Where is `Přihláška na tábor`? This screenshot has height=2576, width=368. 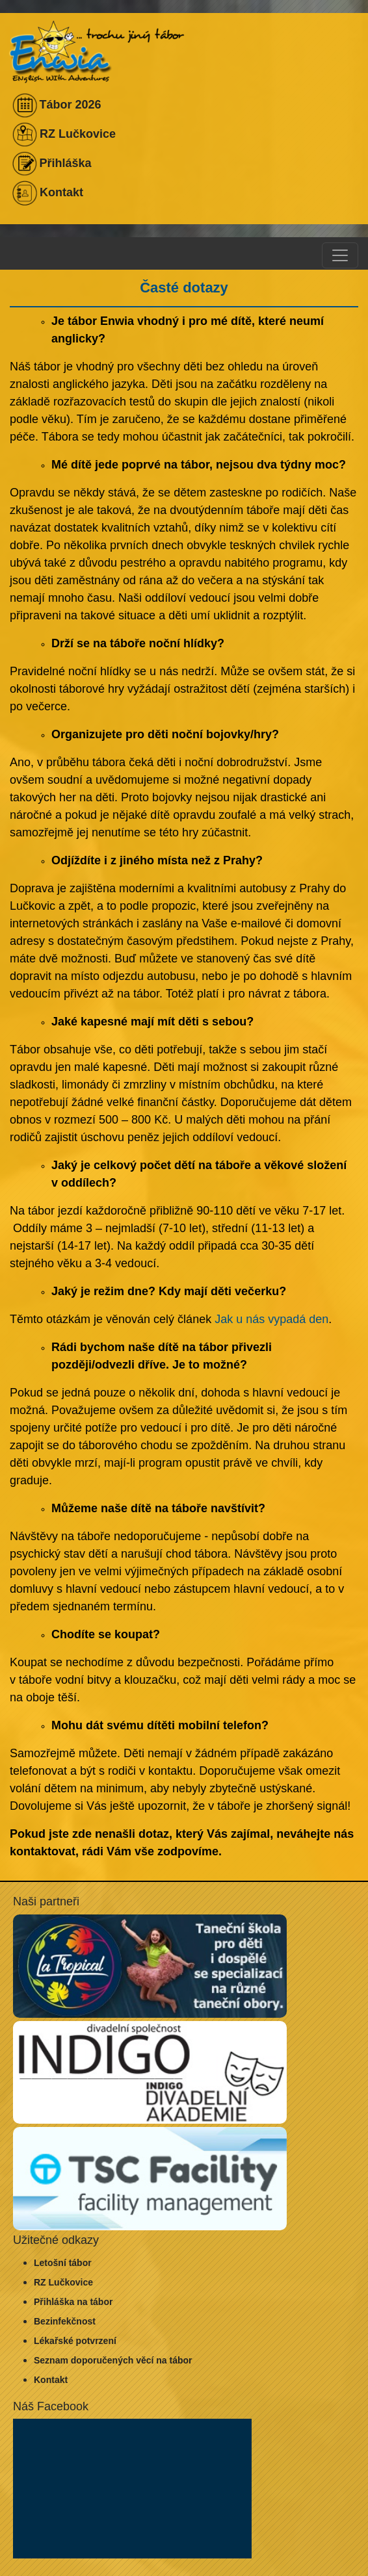
Přihláška na tábor is located at coordinates (73, 2302).